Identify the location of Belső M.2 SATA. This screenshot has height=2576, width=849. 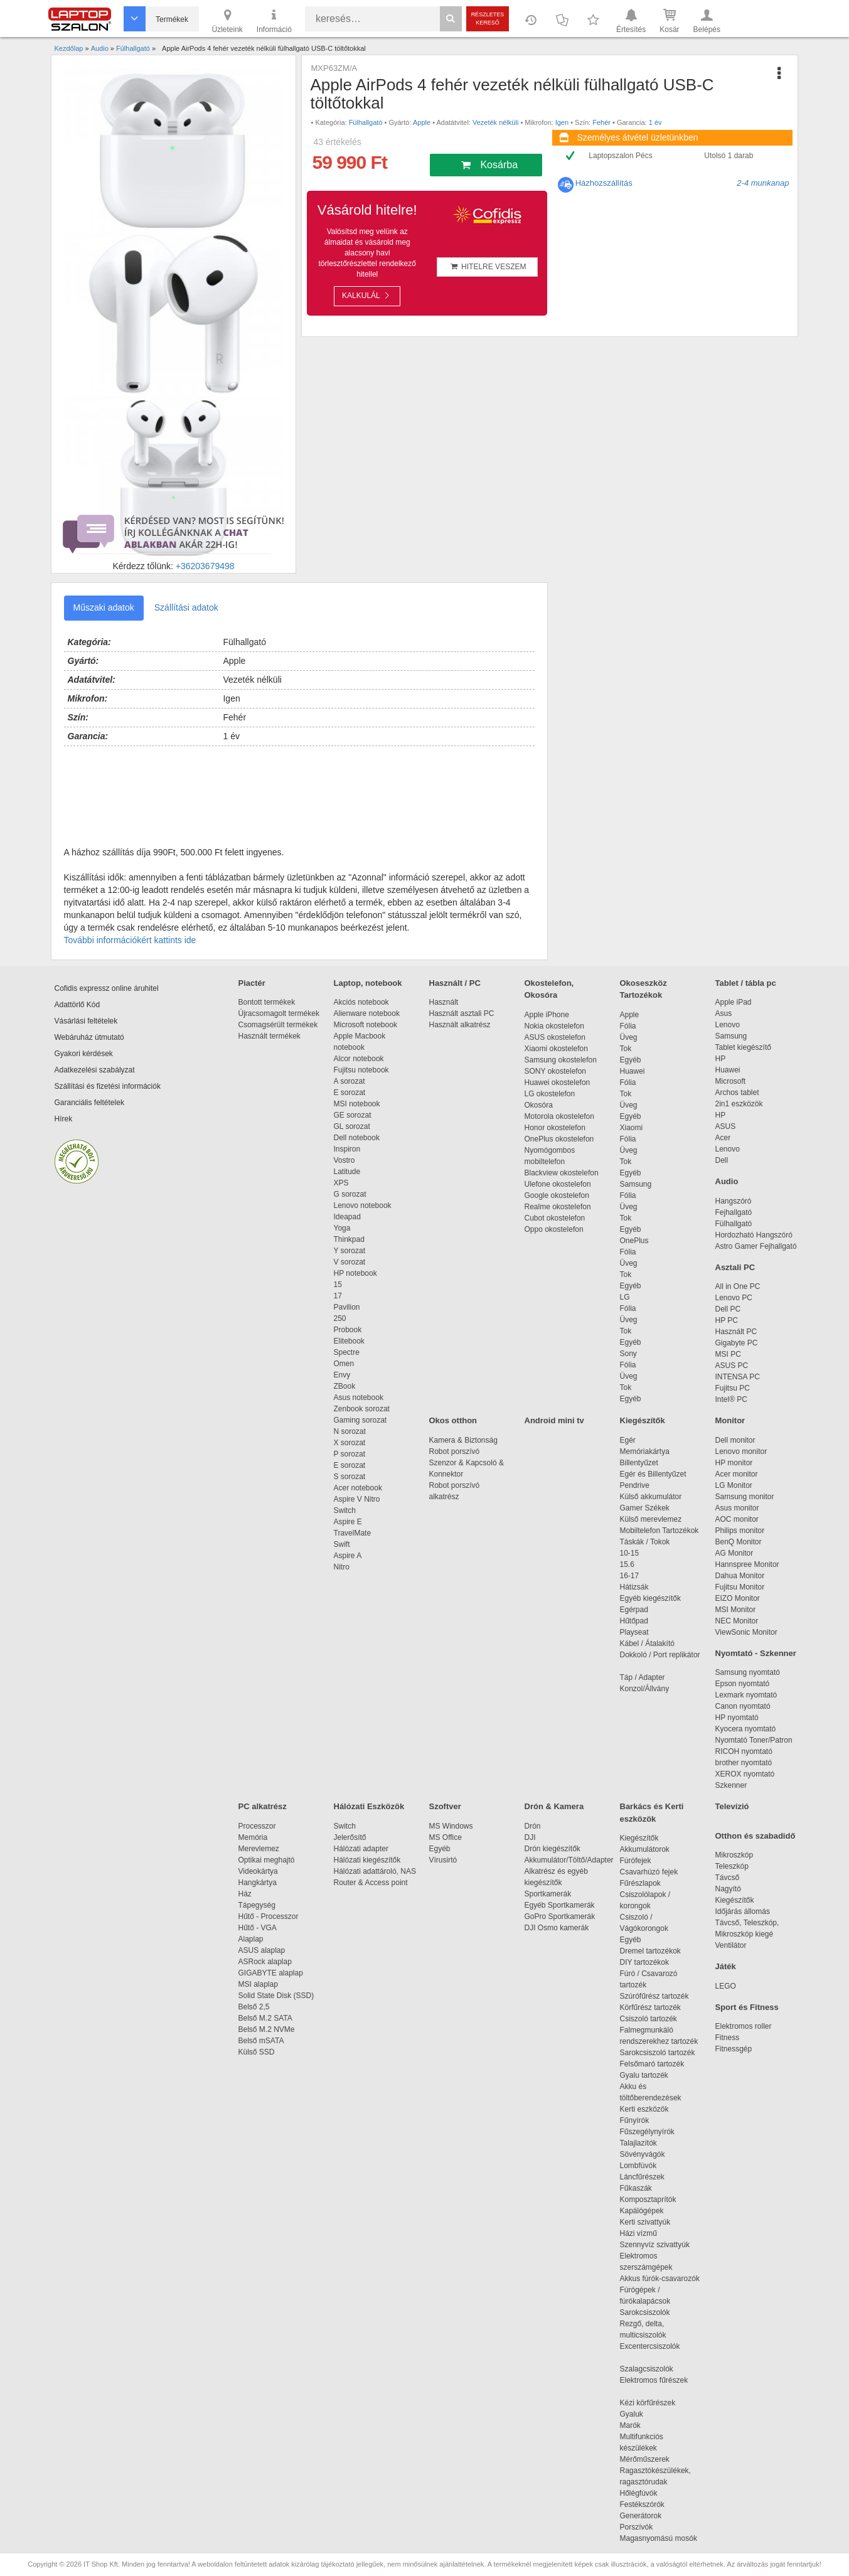
(265, 2018).